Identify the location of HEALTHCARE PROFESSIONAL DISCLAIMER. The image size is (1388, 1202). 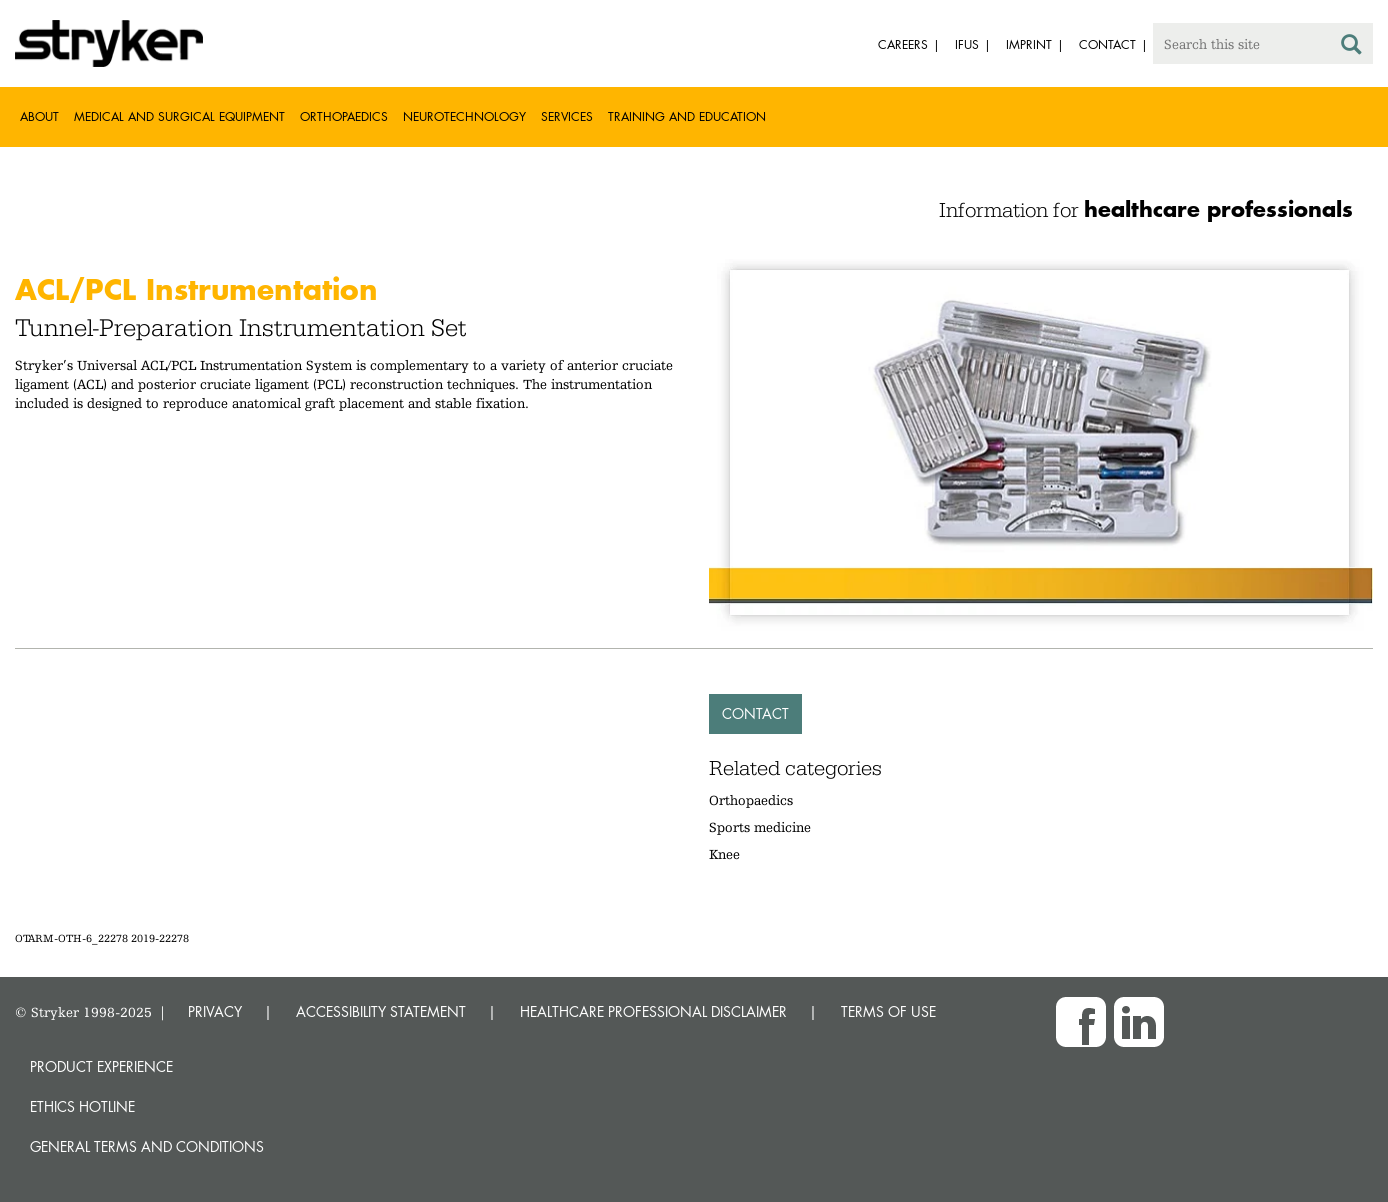
(653, 1011).